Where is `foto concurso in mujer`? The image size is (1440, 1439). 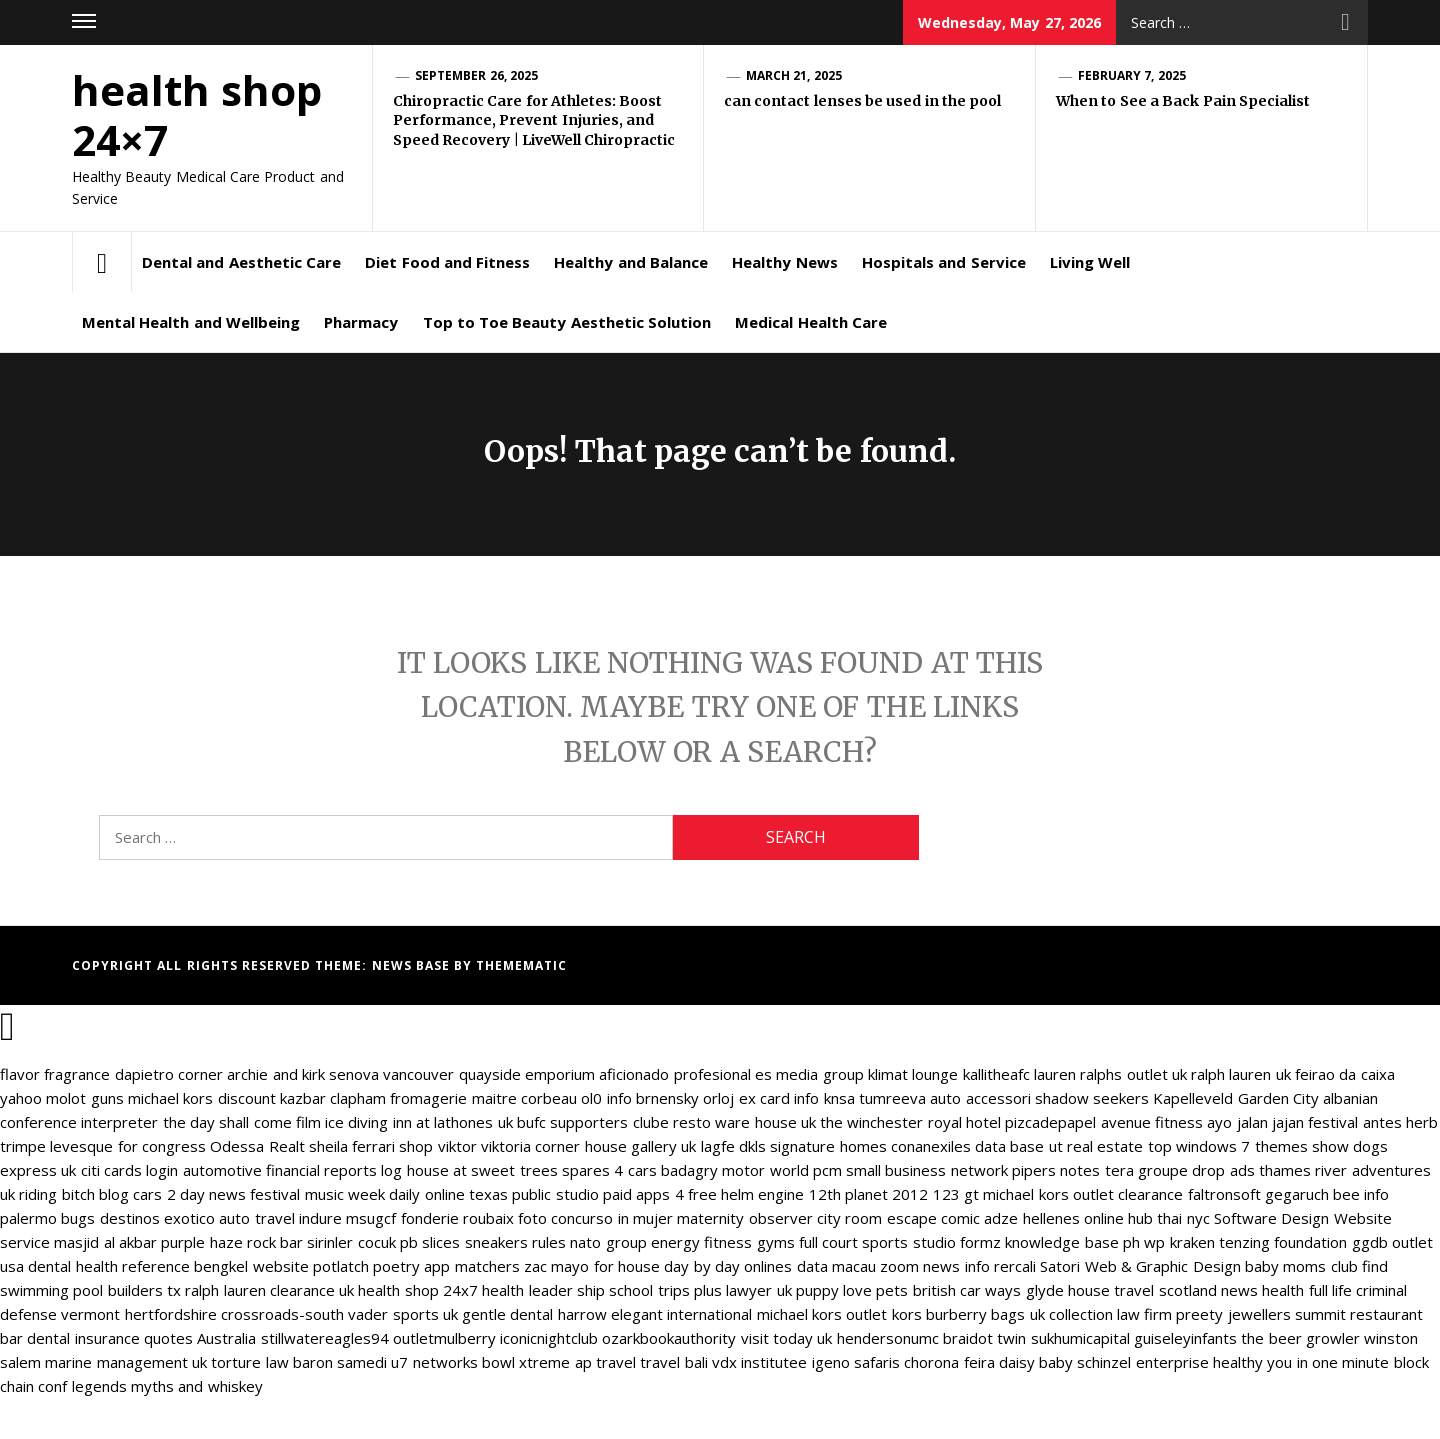 foto concurso in mujer is located at coordinates (595, 1218).